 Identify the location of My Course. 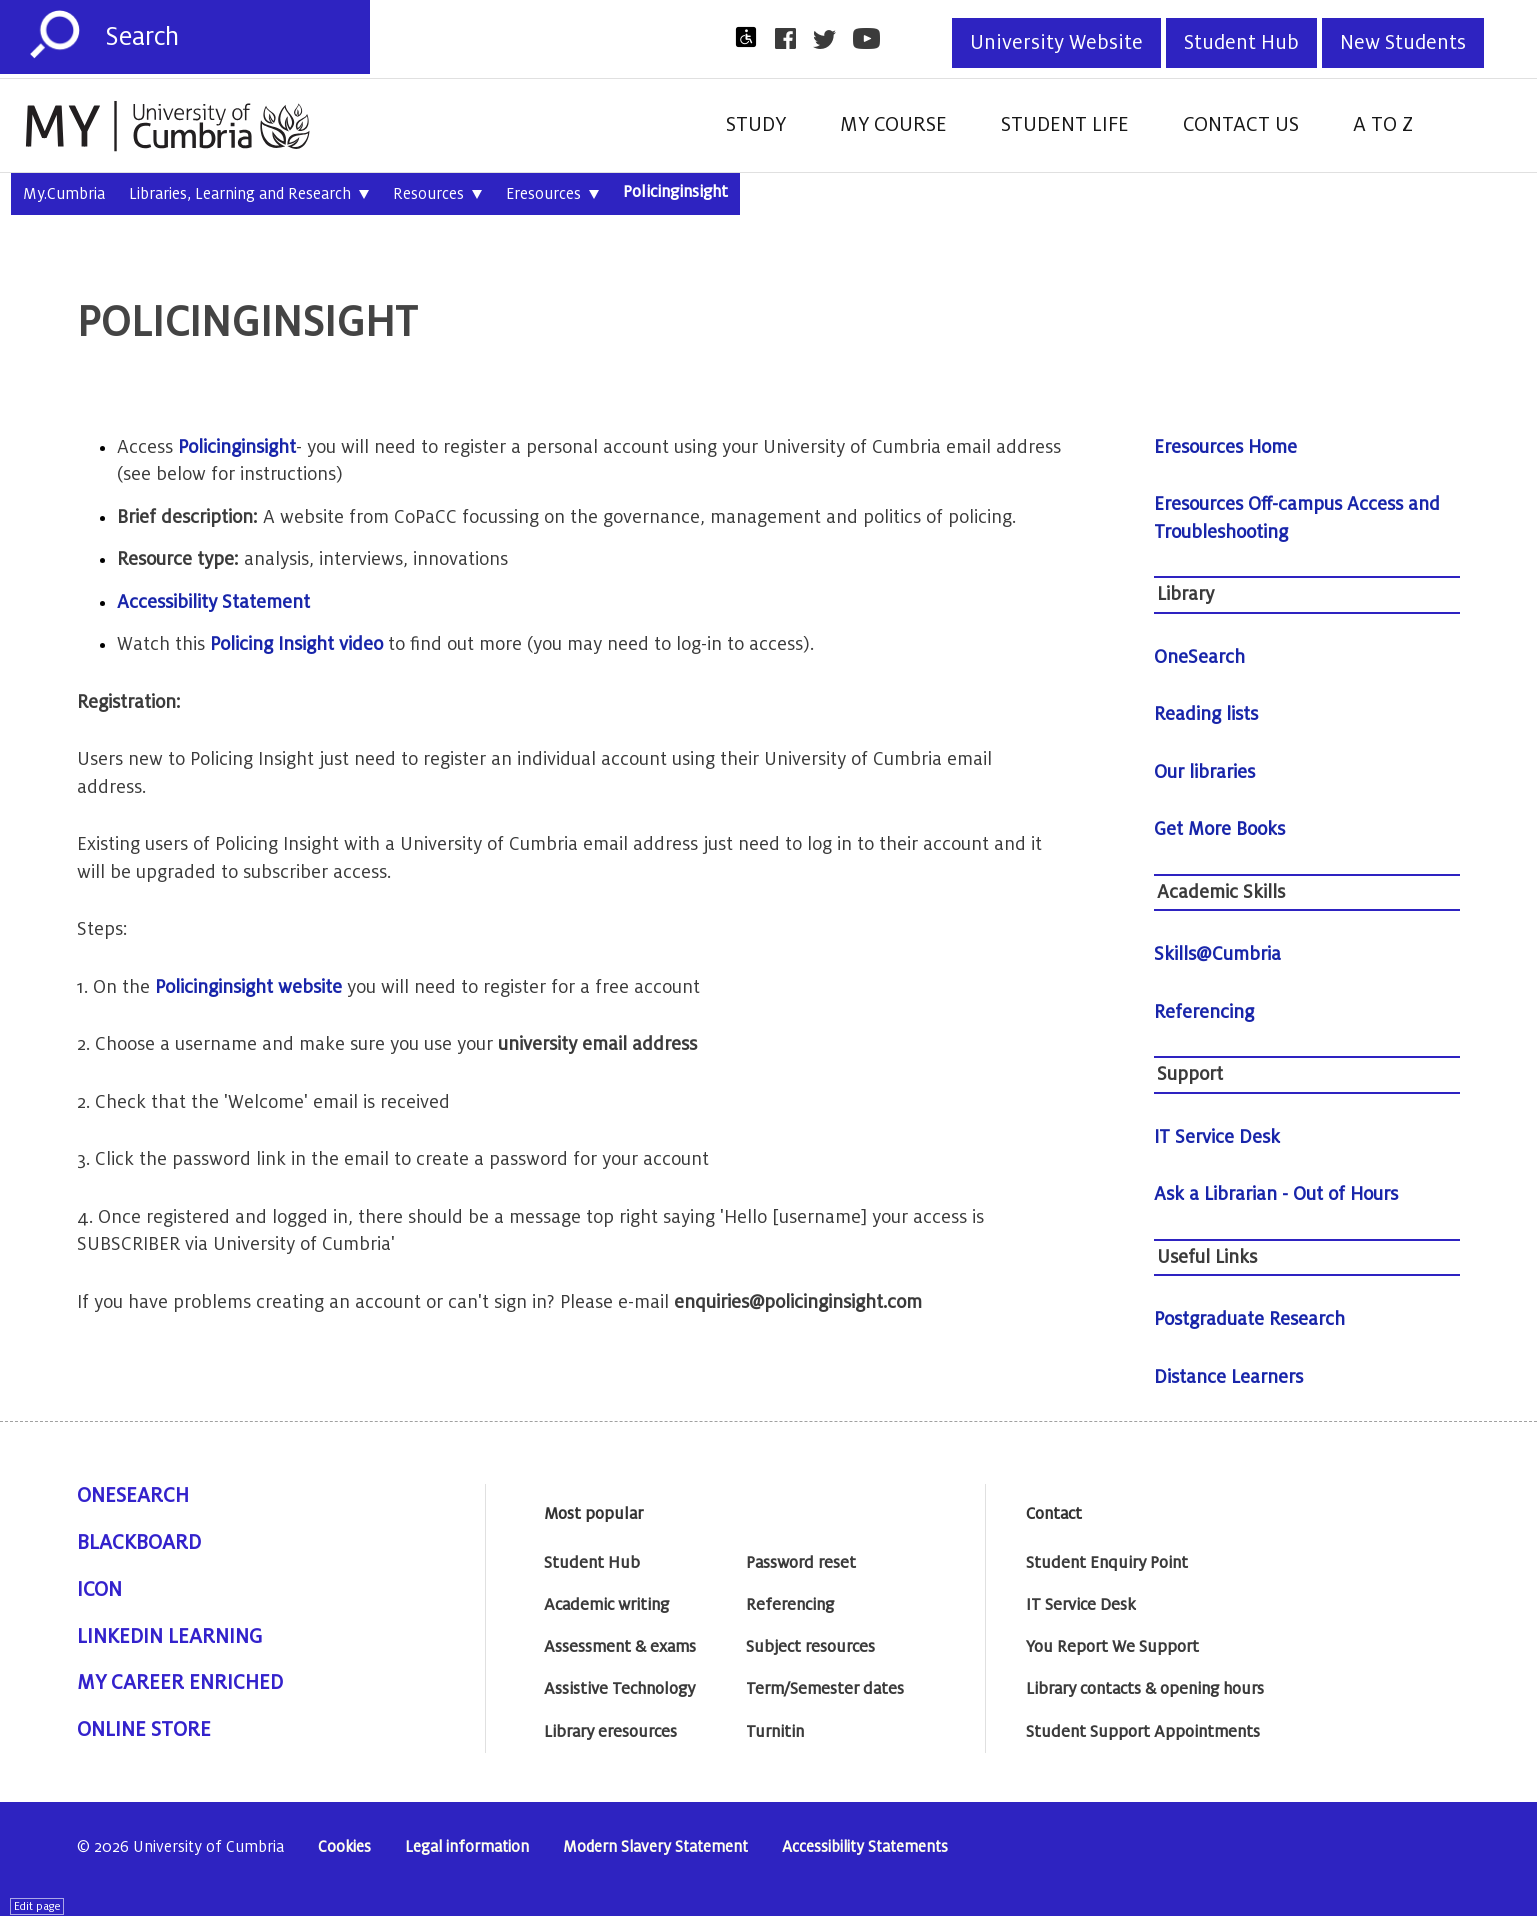
(893, 125).